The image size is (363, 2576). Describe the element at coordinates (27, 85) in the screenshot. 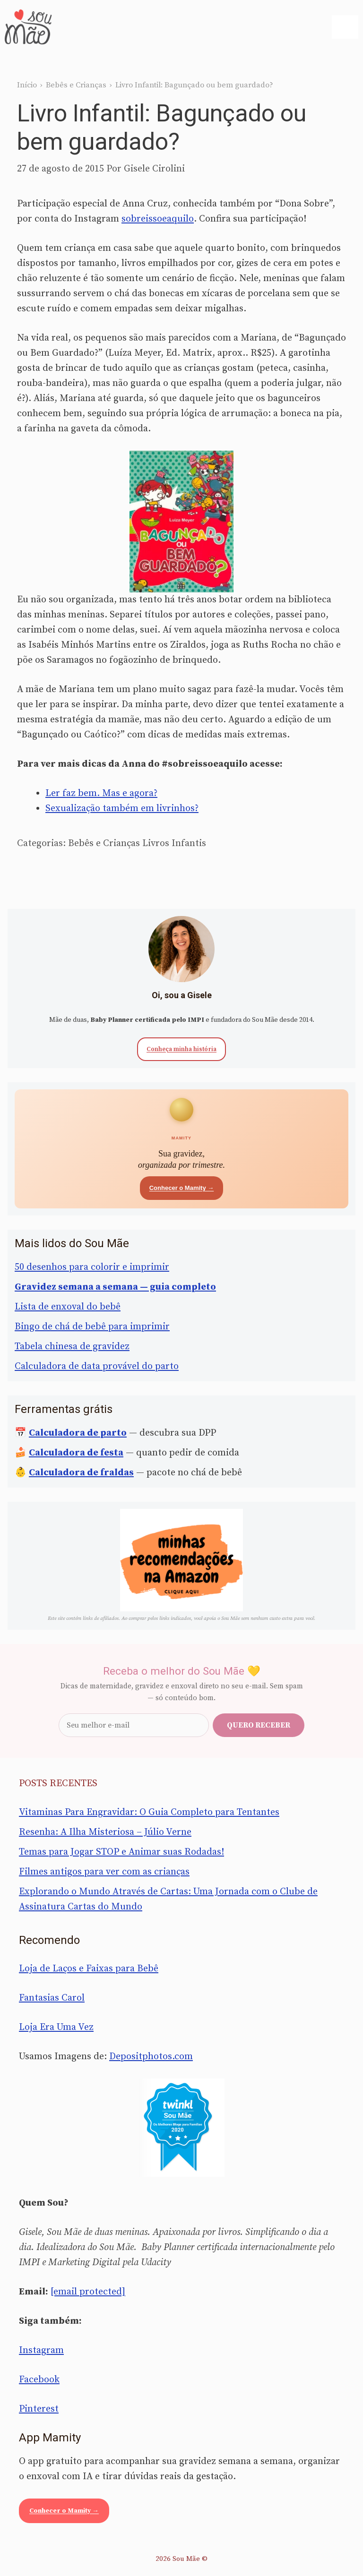

I see `Início` at that location.